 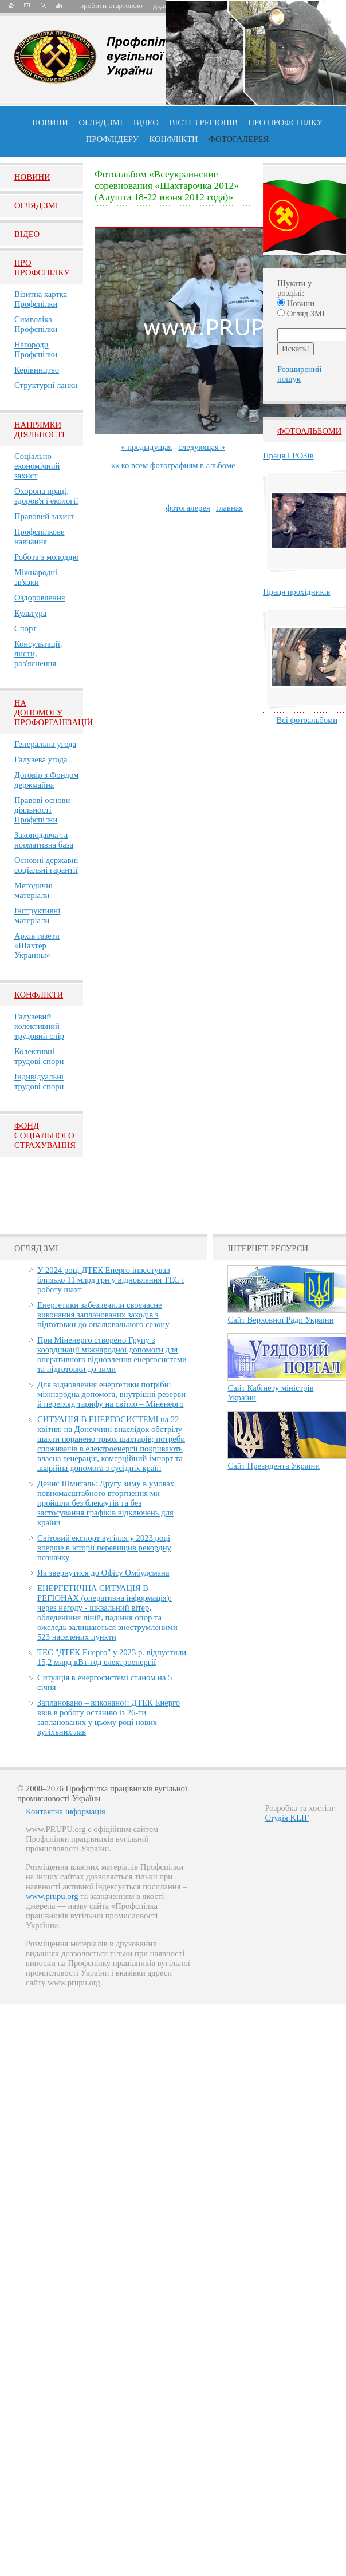 What do you see at coordinates (37, 915) in the screenshot?
I see `Інструктивні матеріали` at bounding box center [37, 915].